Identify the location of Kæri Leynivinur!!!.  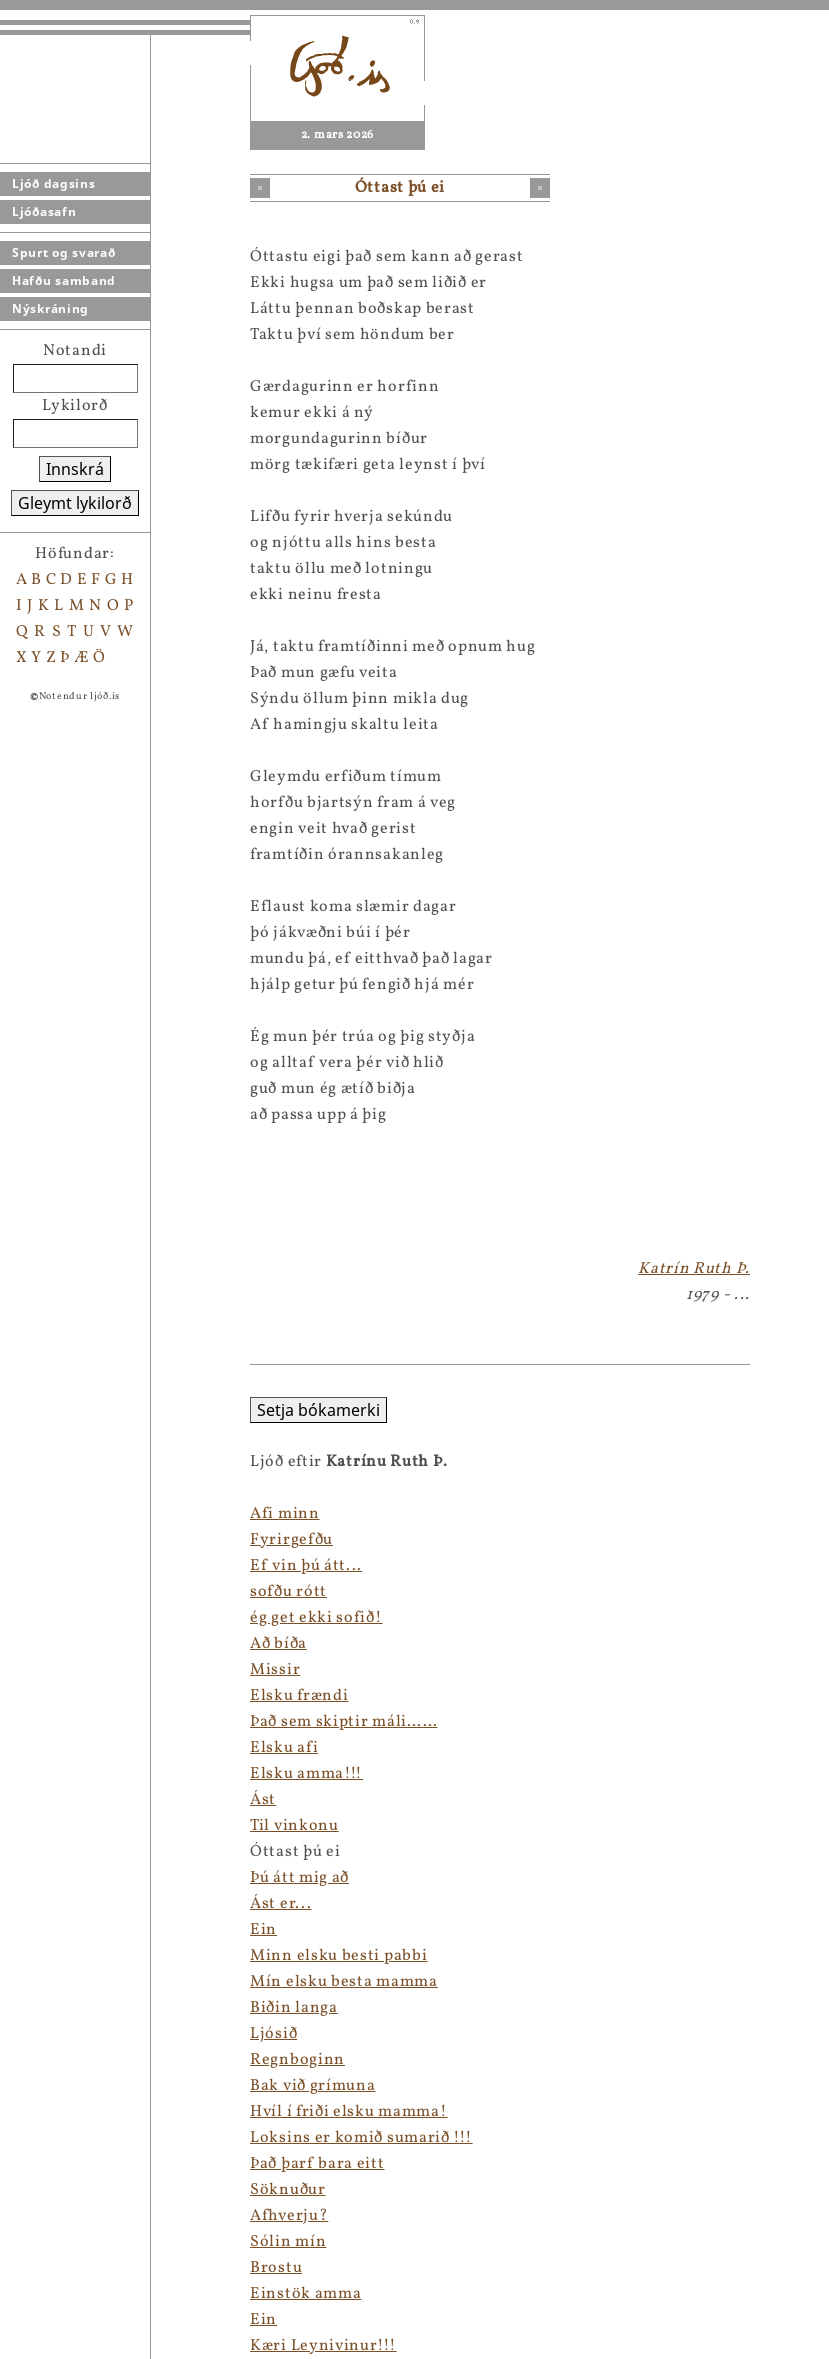
(73, 2346).